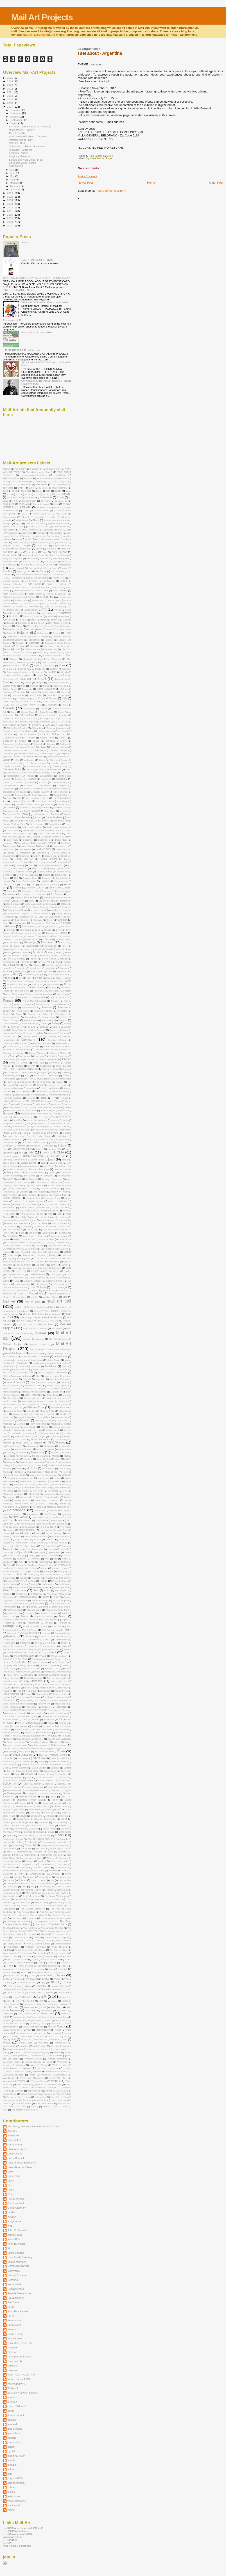 The image size is (226, 2576). What do you see at coordinates (41, 17) in the screenshot?
I see `Mail Art Projects` at bounding box center [41, 17].